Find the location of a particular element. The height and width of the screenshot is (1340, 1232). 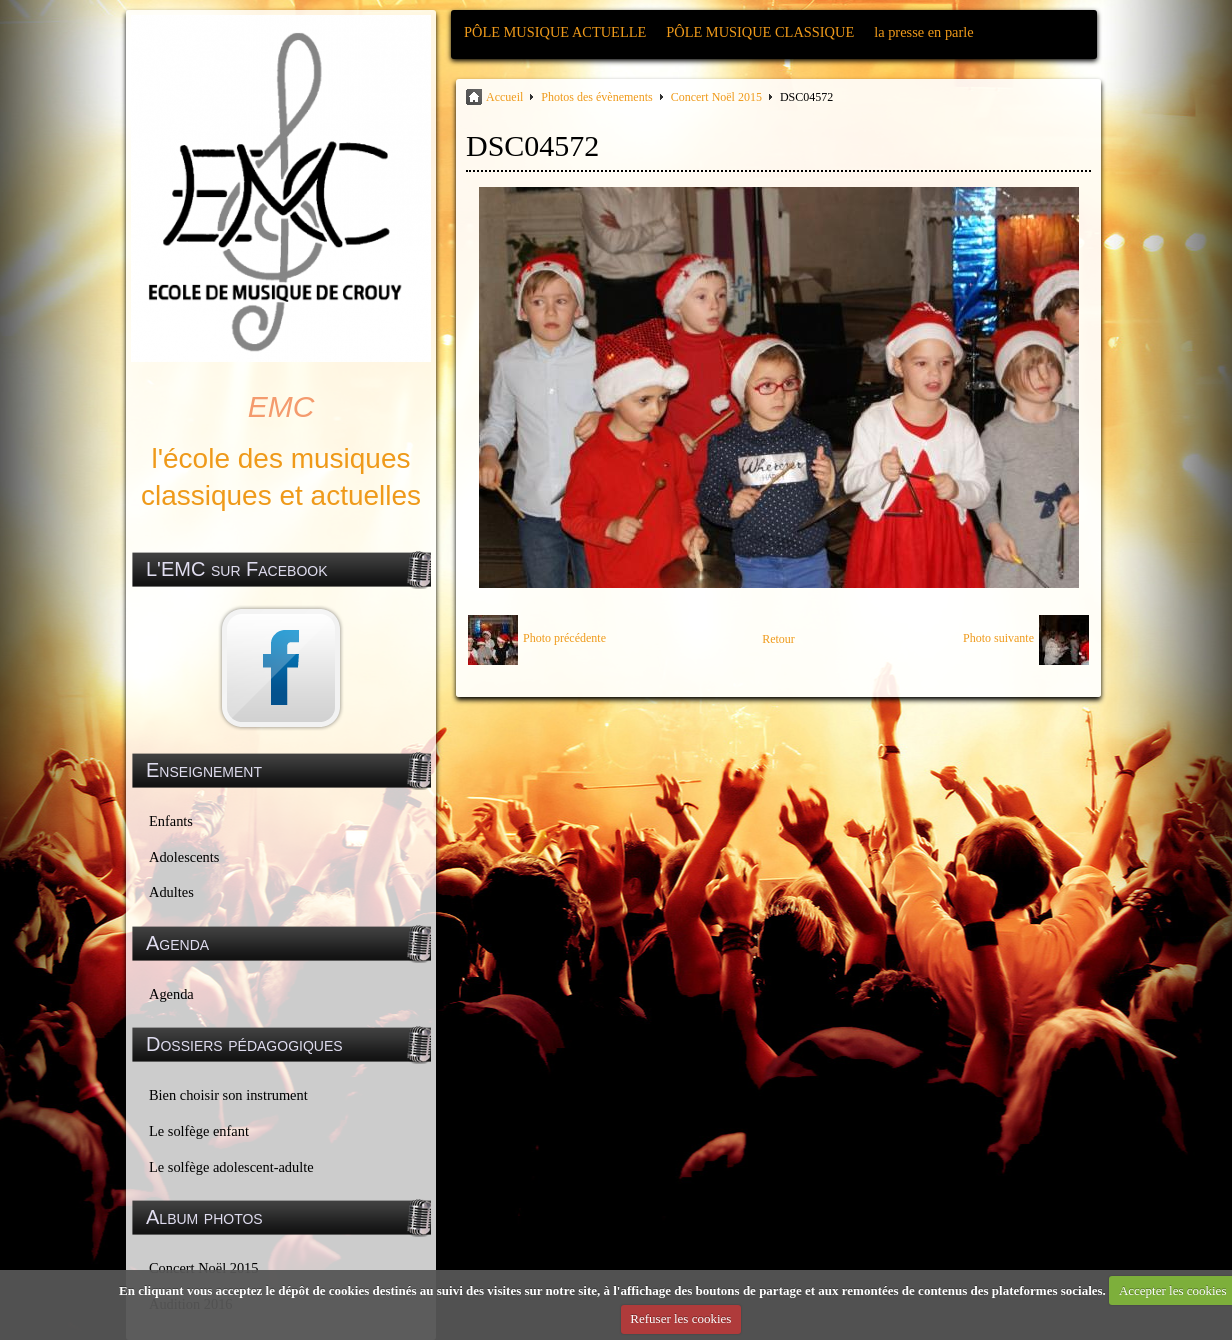

Accueil is located at coordinates (504, 97).